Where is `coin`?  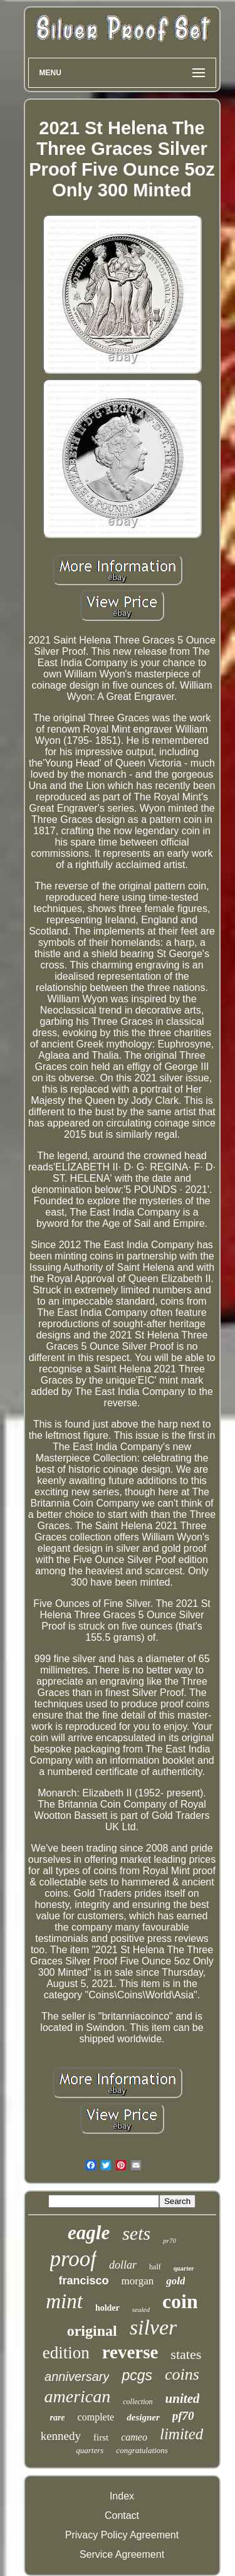
coin is located at coordinates (180, 2301).